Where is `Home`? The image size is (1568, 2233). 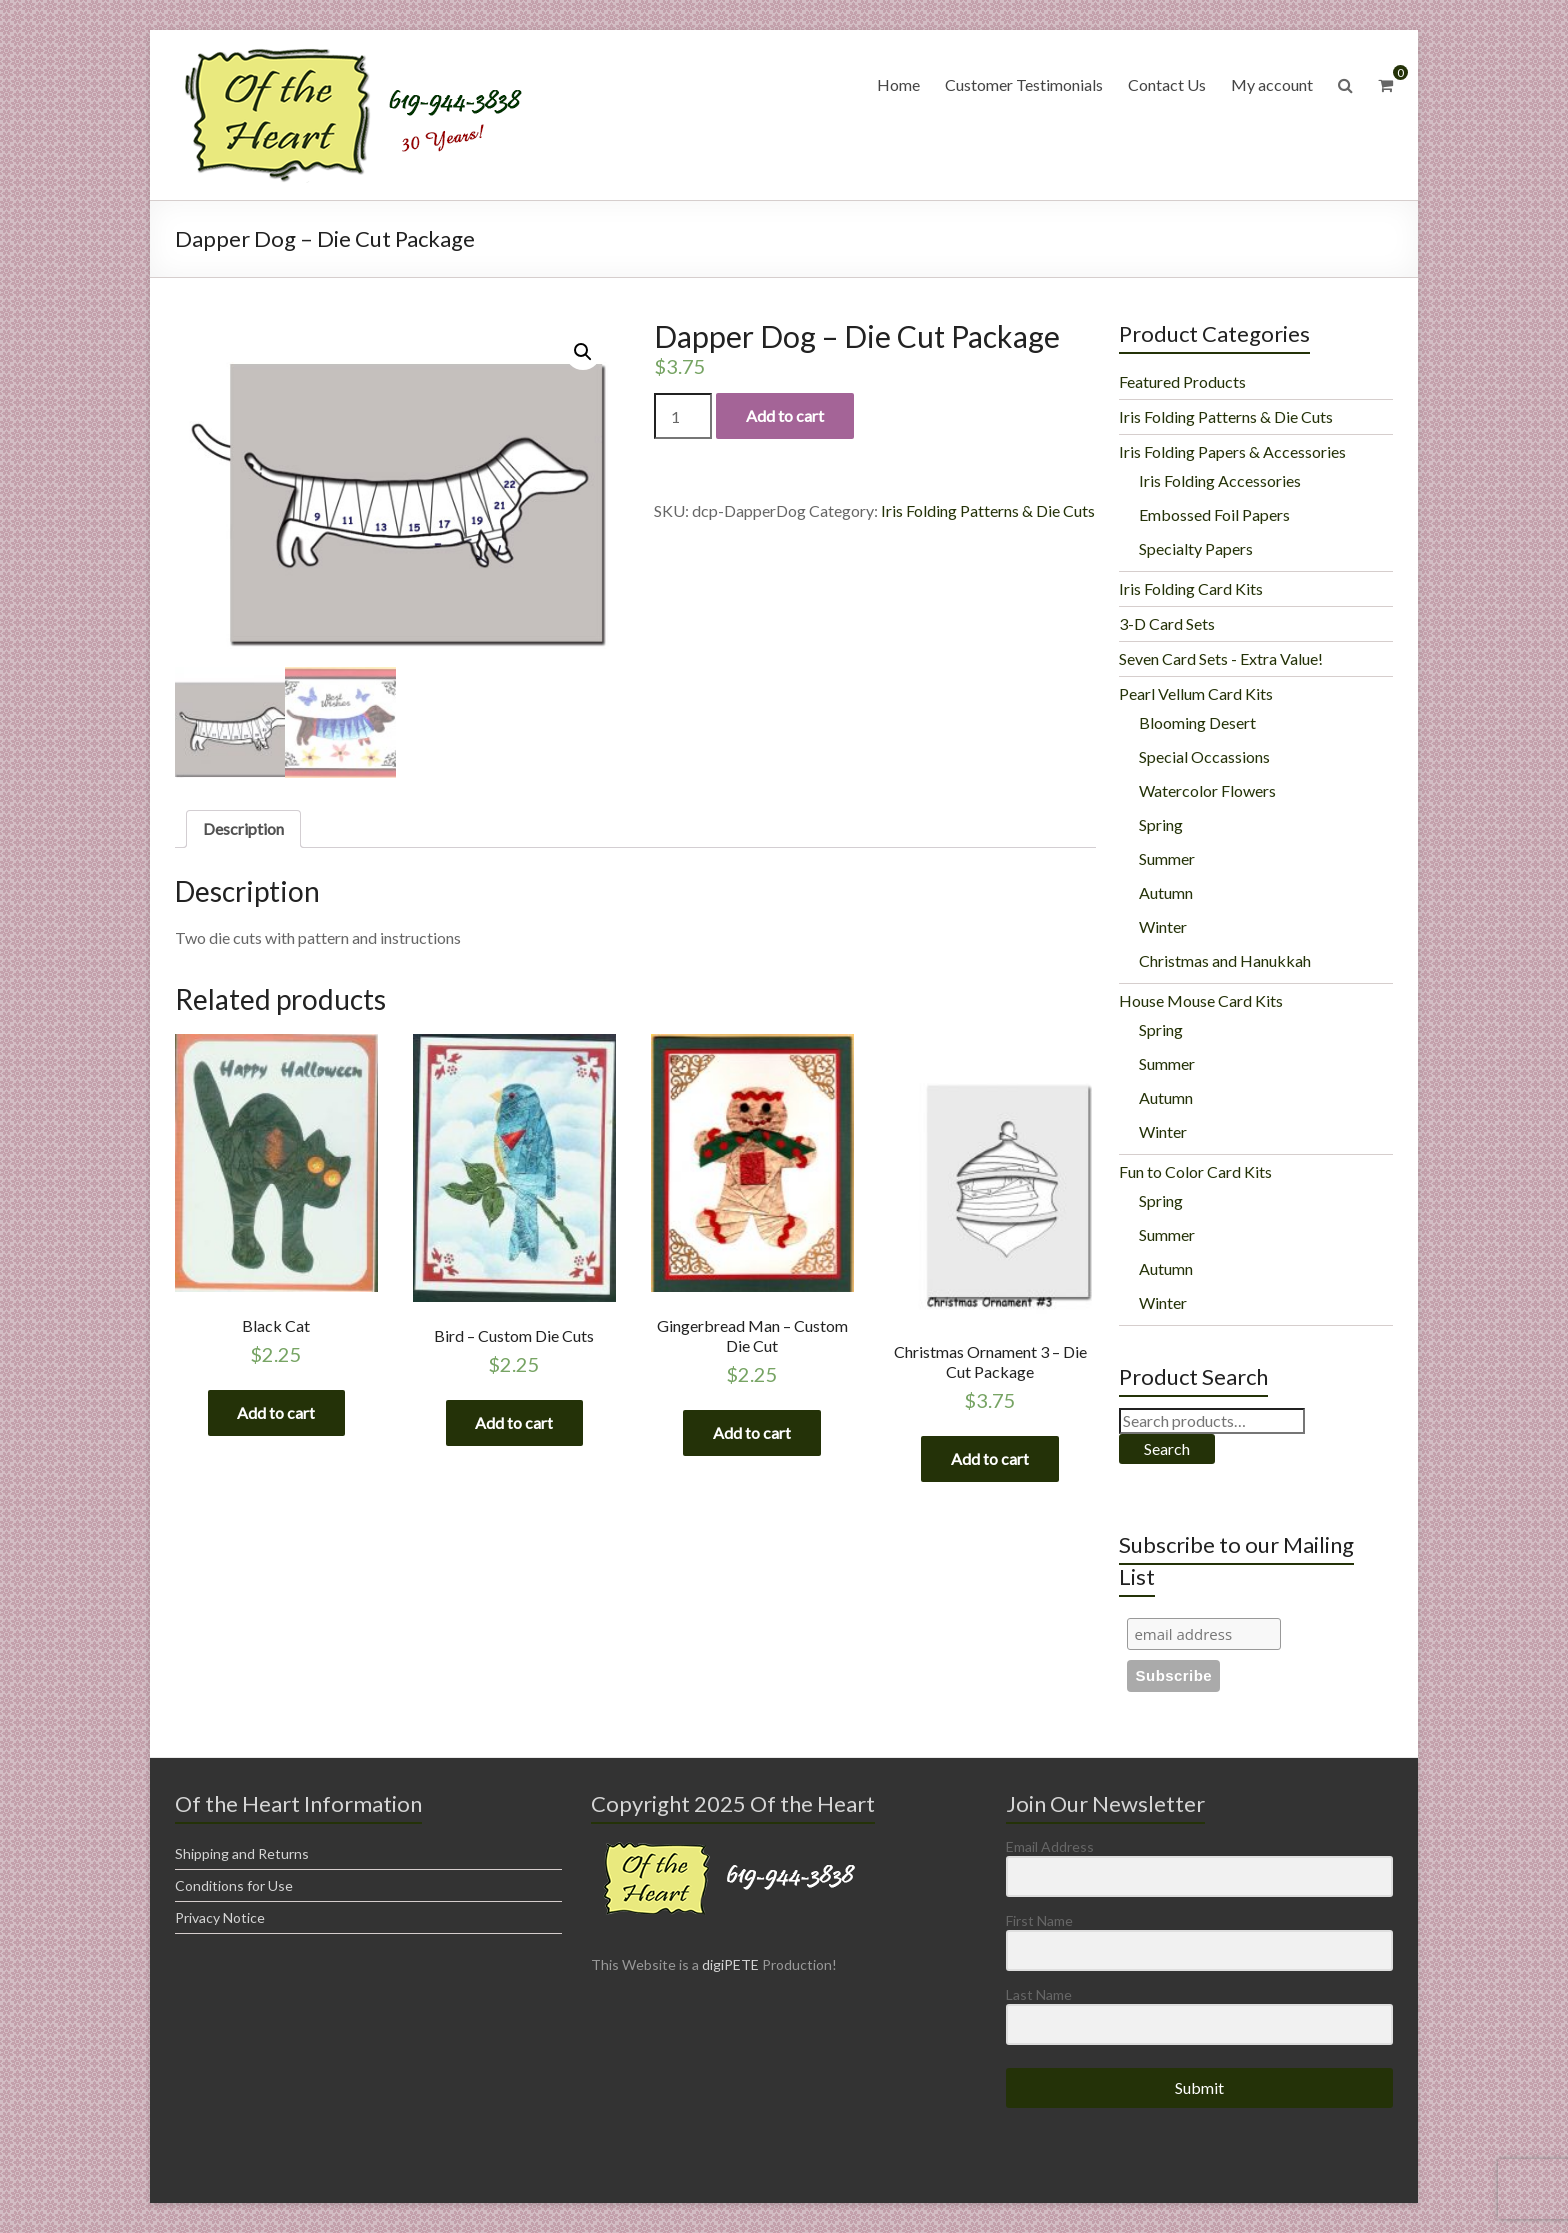
Home is located at coordinates (898, 84).